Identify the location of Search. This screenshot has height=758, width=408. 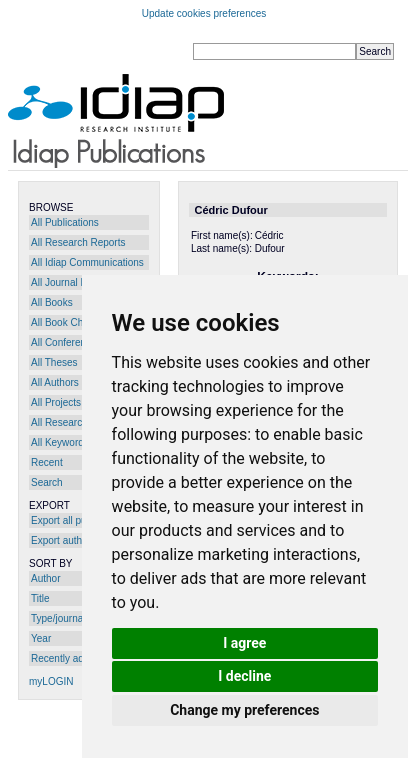
(47, 482).